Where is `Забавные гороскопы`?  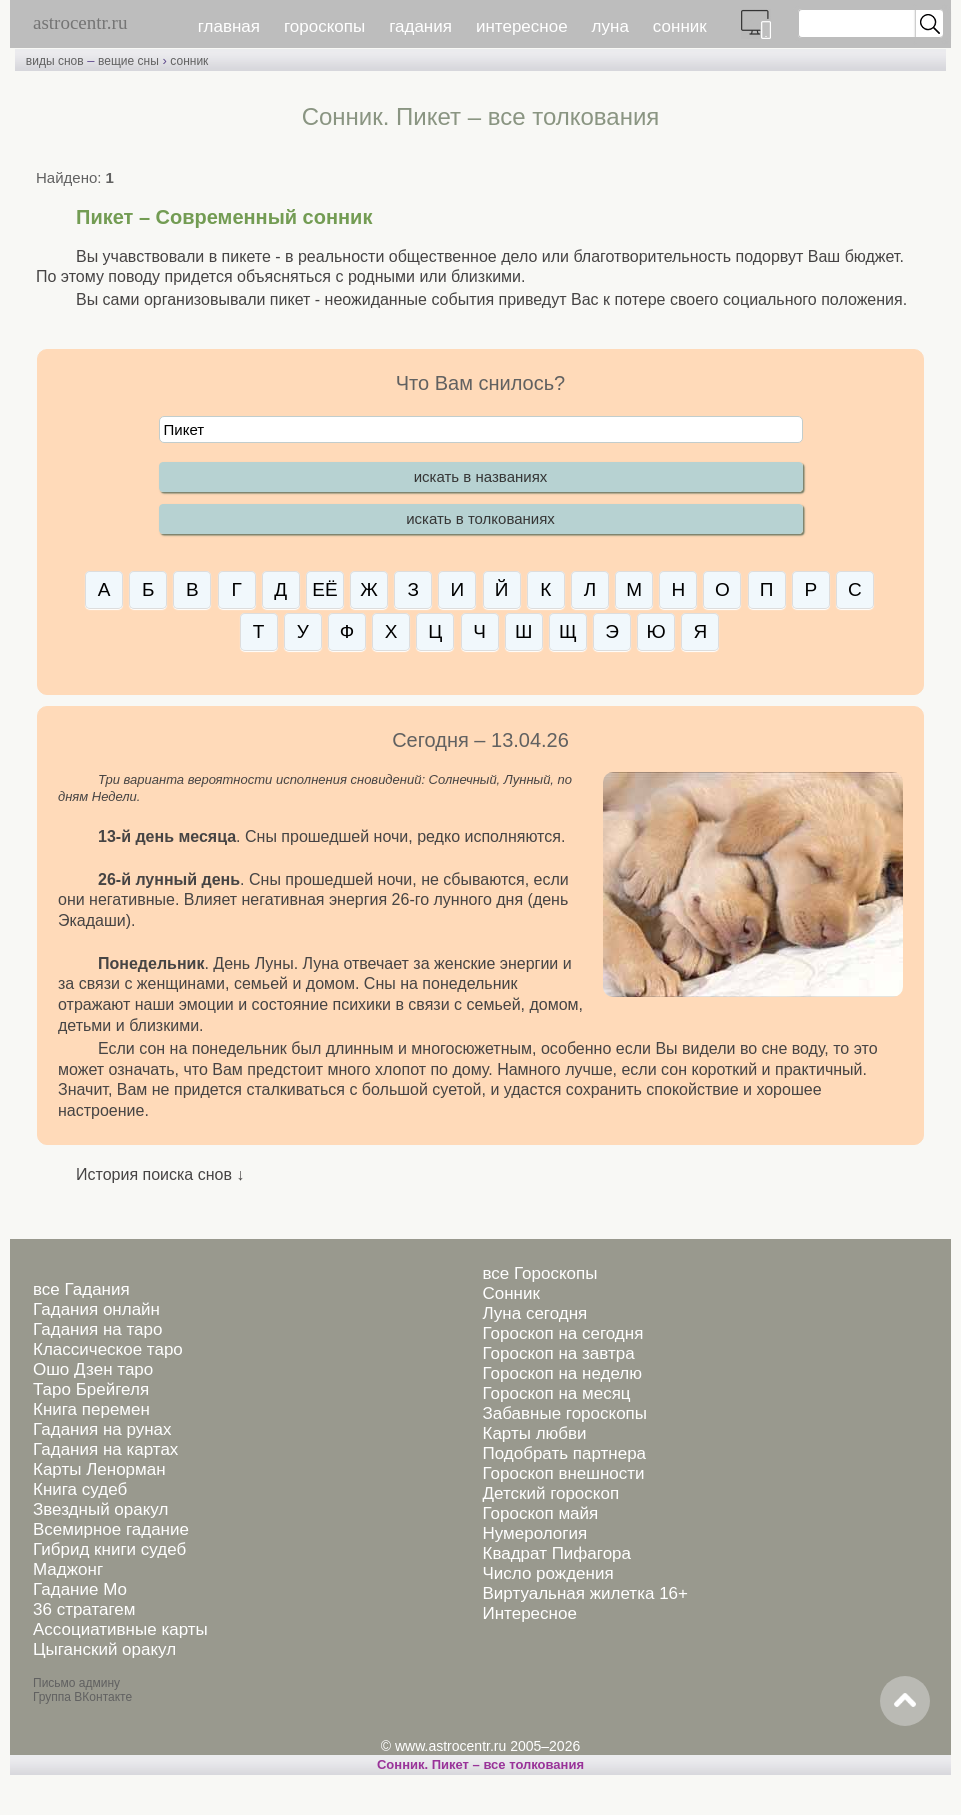
Забавные гороскопы is located at coordinates (564, 1413).